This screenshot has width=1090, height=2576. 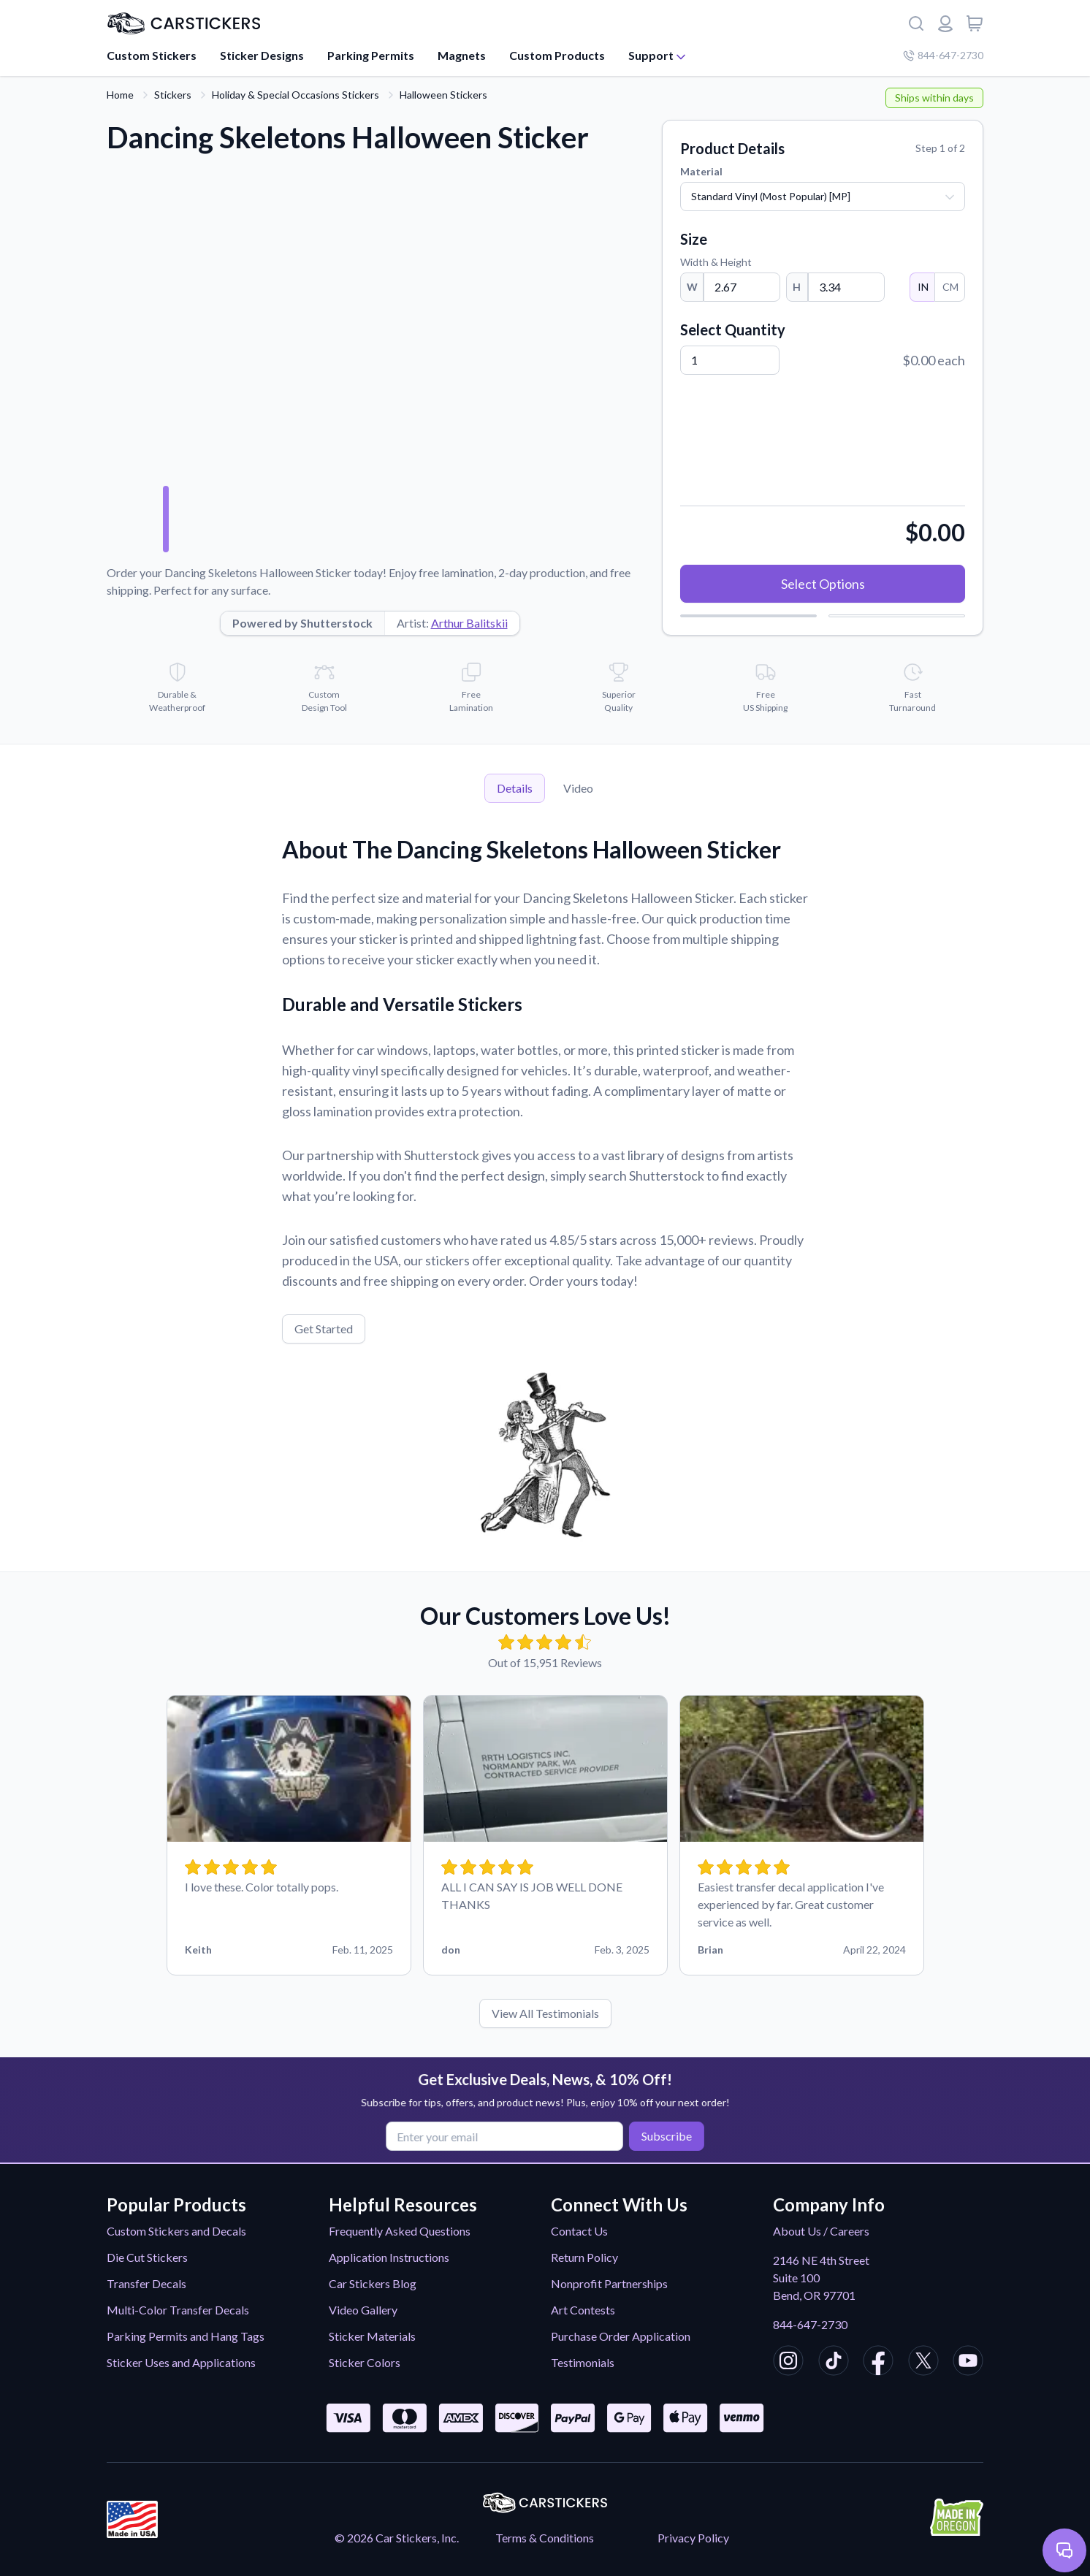 I want to click on [Search], so click(x=916, y=23).